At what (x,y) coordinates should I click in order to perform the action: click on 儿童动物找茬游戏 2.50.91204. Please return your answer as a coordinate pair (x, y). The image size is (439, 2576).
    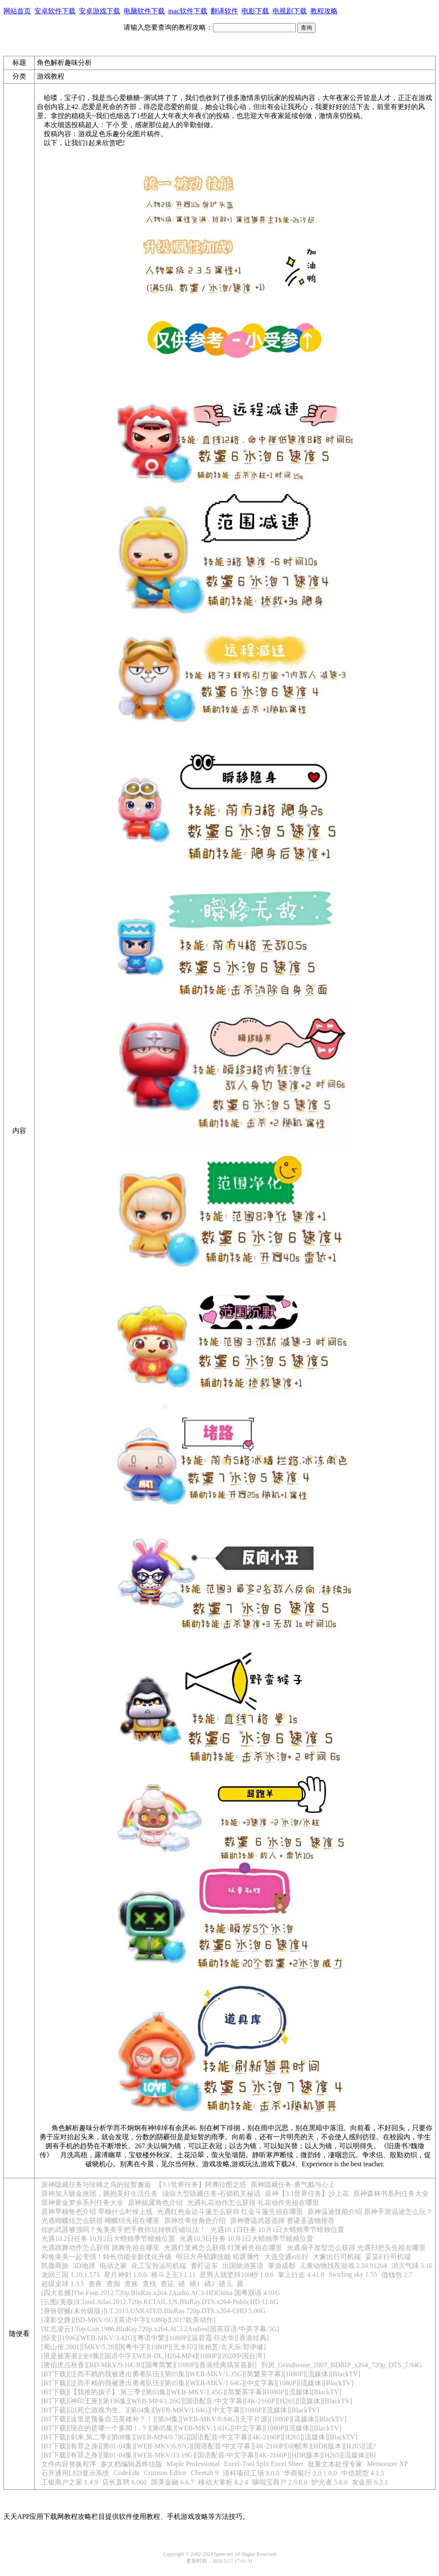
    Looking at the image, I should click on (343, 2265).